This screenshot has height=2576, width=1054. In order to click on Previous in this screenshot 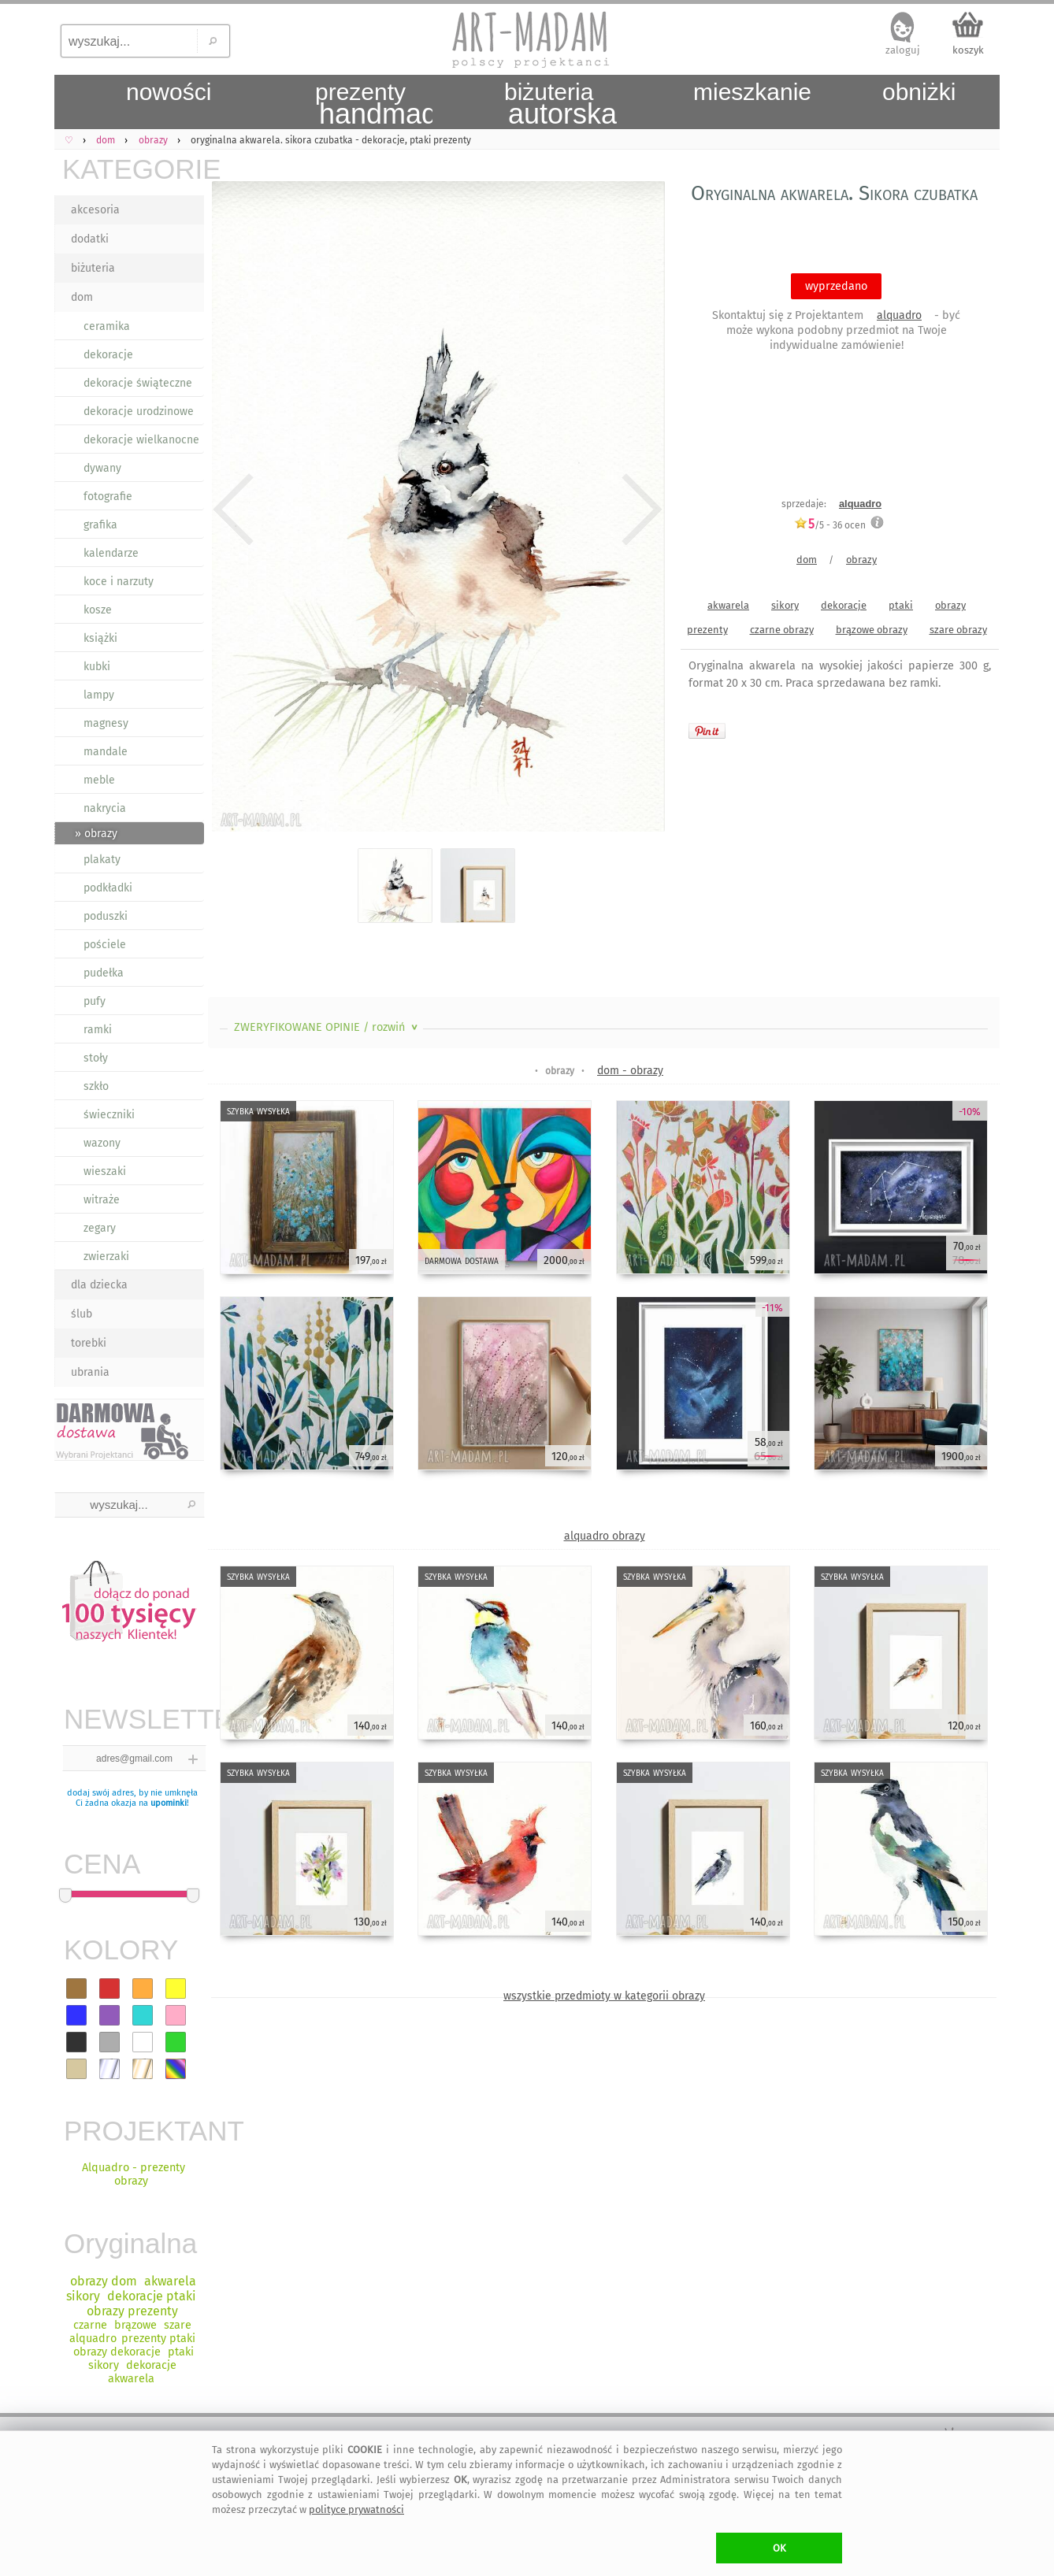, I will do `click(233, 509)`.